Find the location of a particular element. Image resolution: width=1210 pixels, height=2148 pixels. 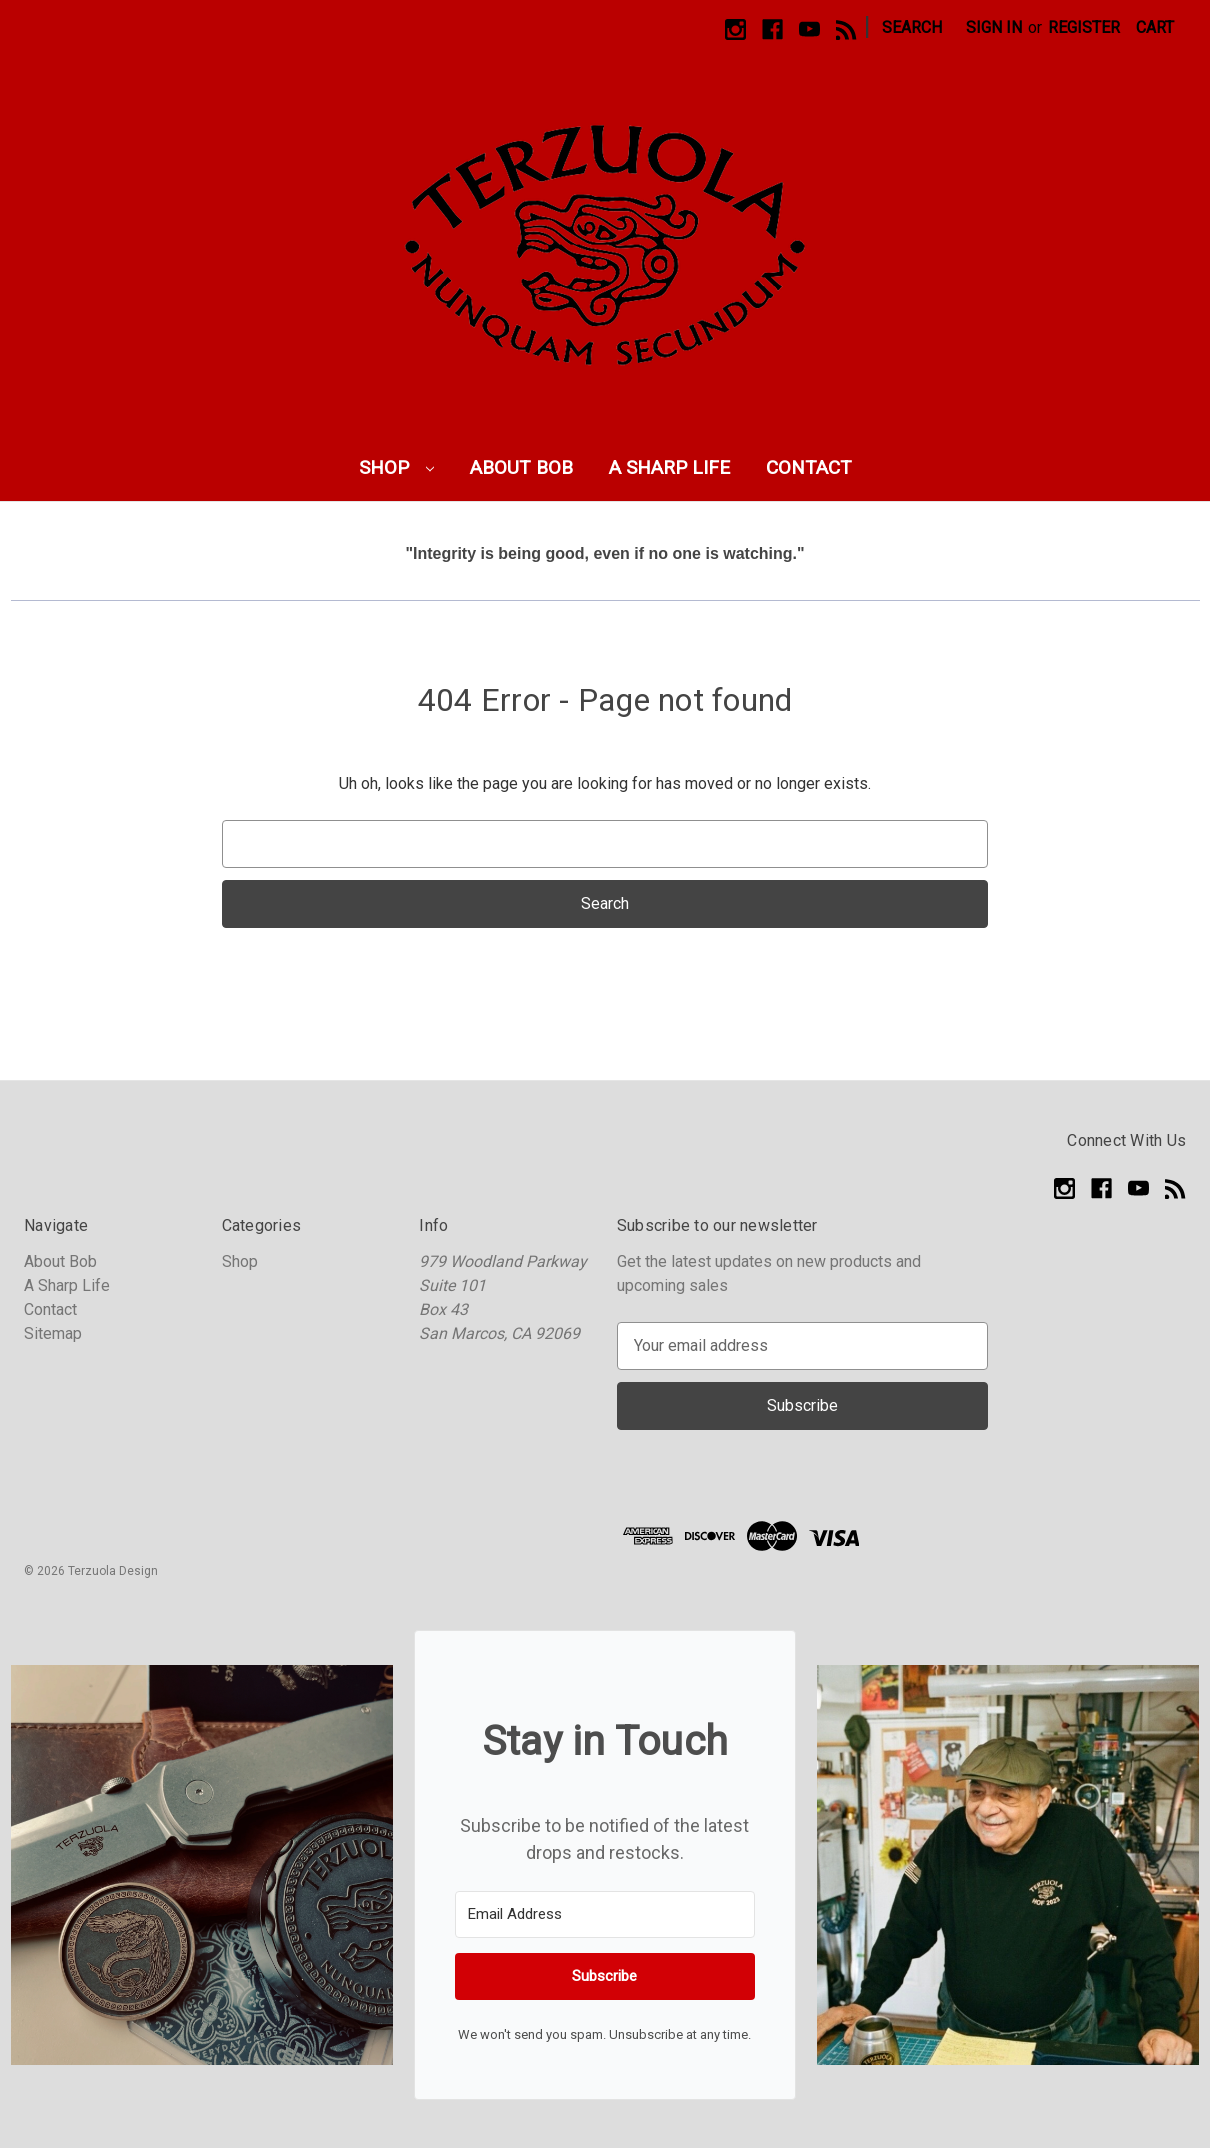

A Sharp Life is located at coordinates (669, 467).